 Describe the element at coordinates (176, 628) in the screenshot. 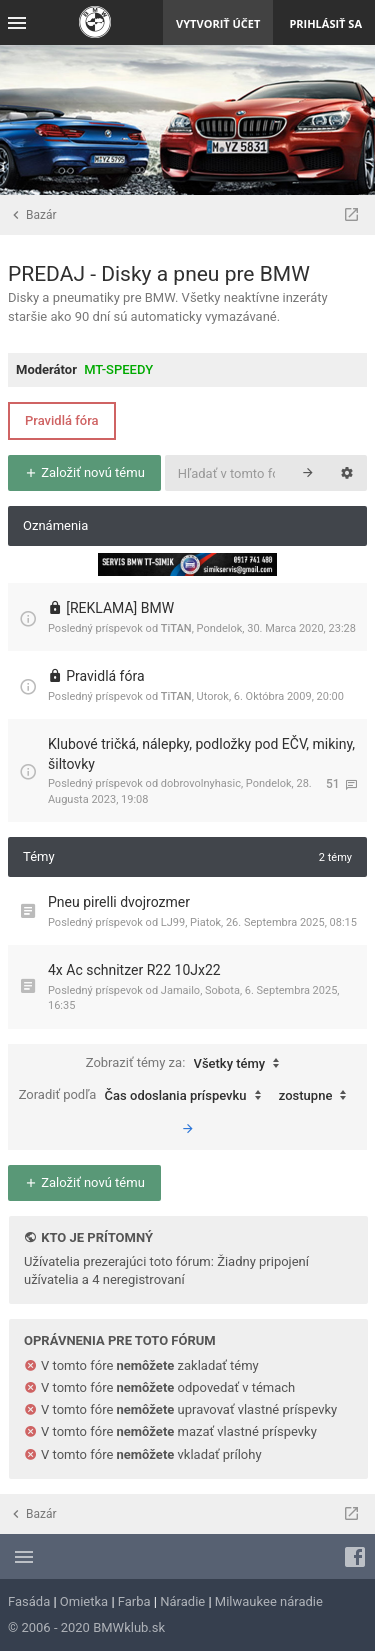

I see `TiTAN` at that location.